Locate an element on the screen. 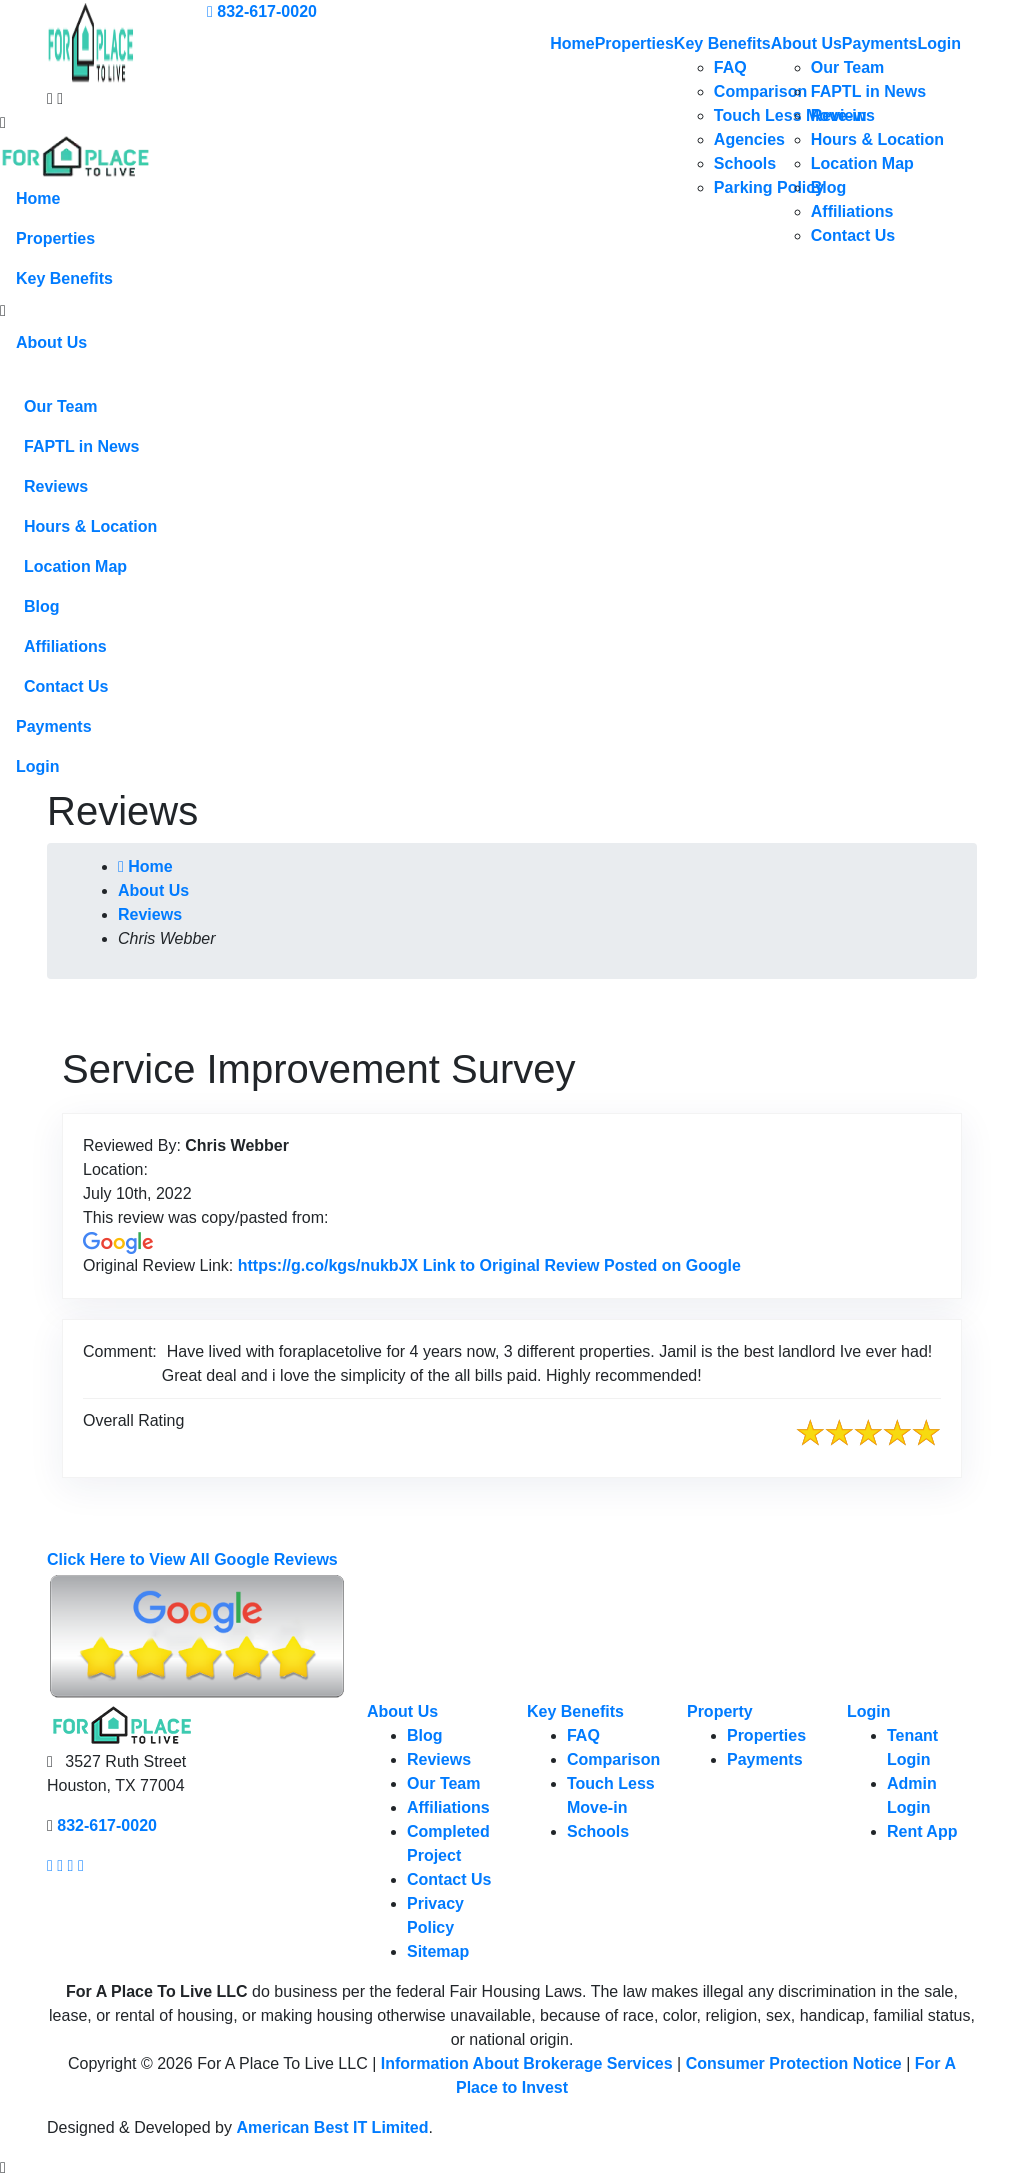 Image resolution: width=1024 pixels, height=2180 pixels. Hours & Location is located at coordinates (877, 139).